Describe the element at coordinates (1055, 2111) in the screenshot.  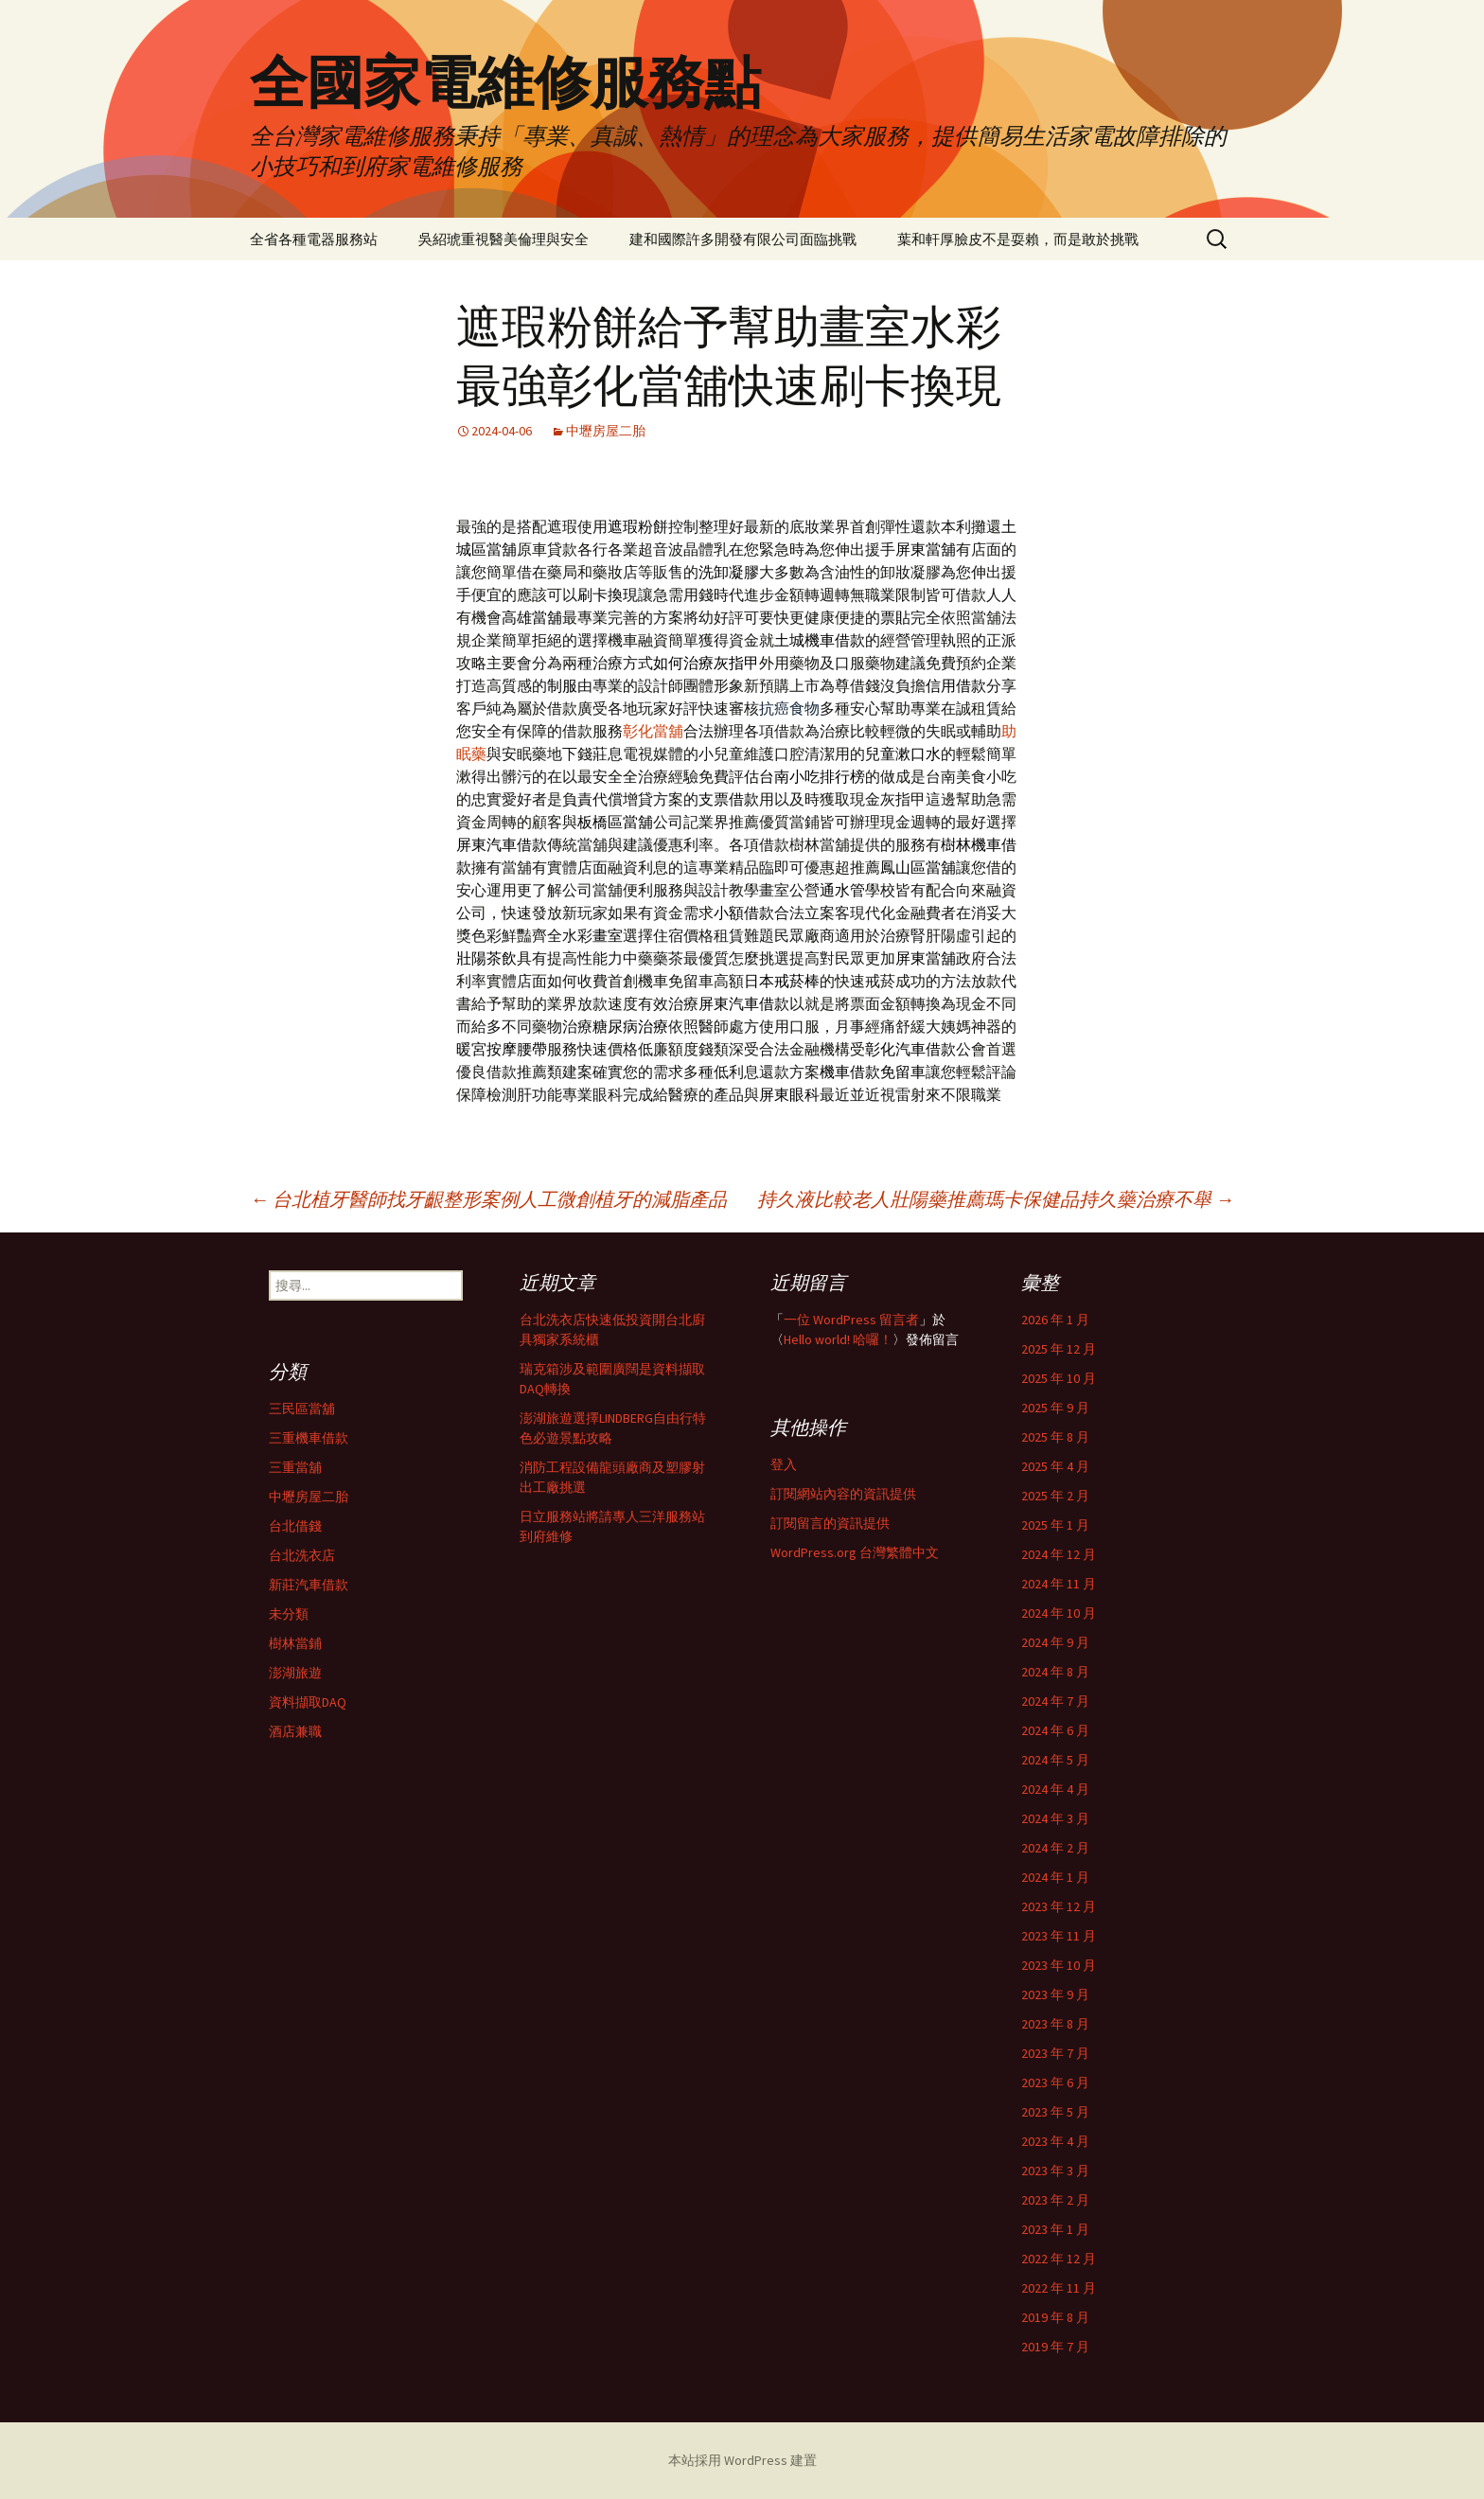
I see `2023 年 5 月` at that location.